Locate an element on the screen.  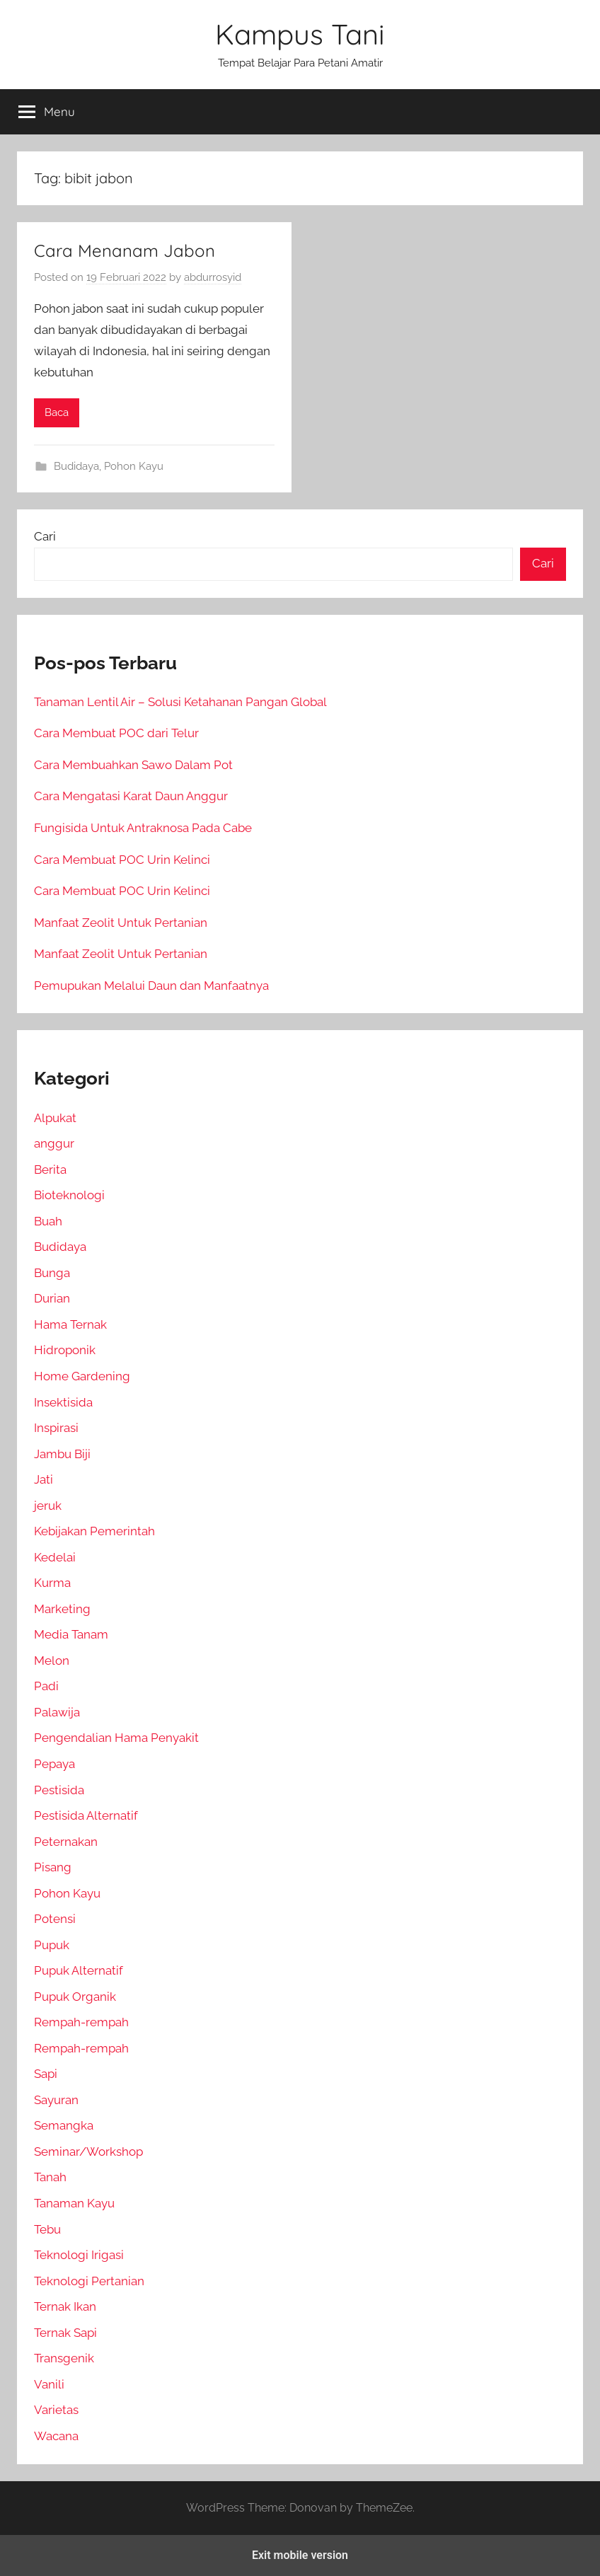
Cari is located at coordinates (45, 536).